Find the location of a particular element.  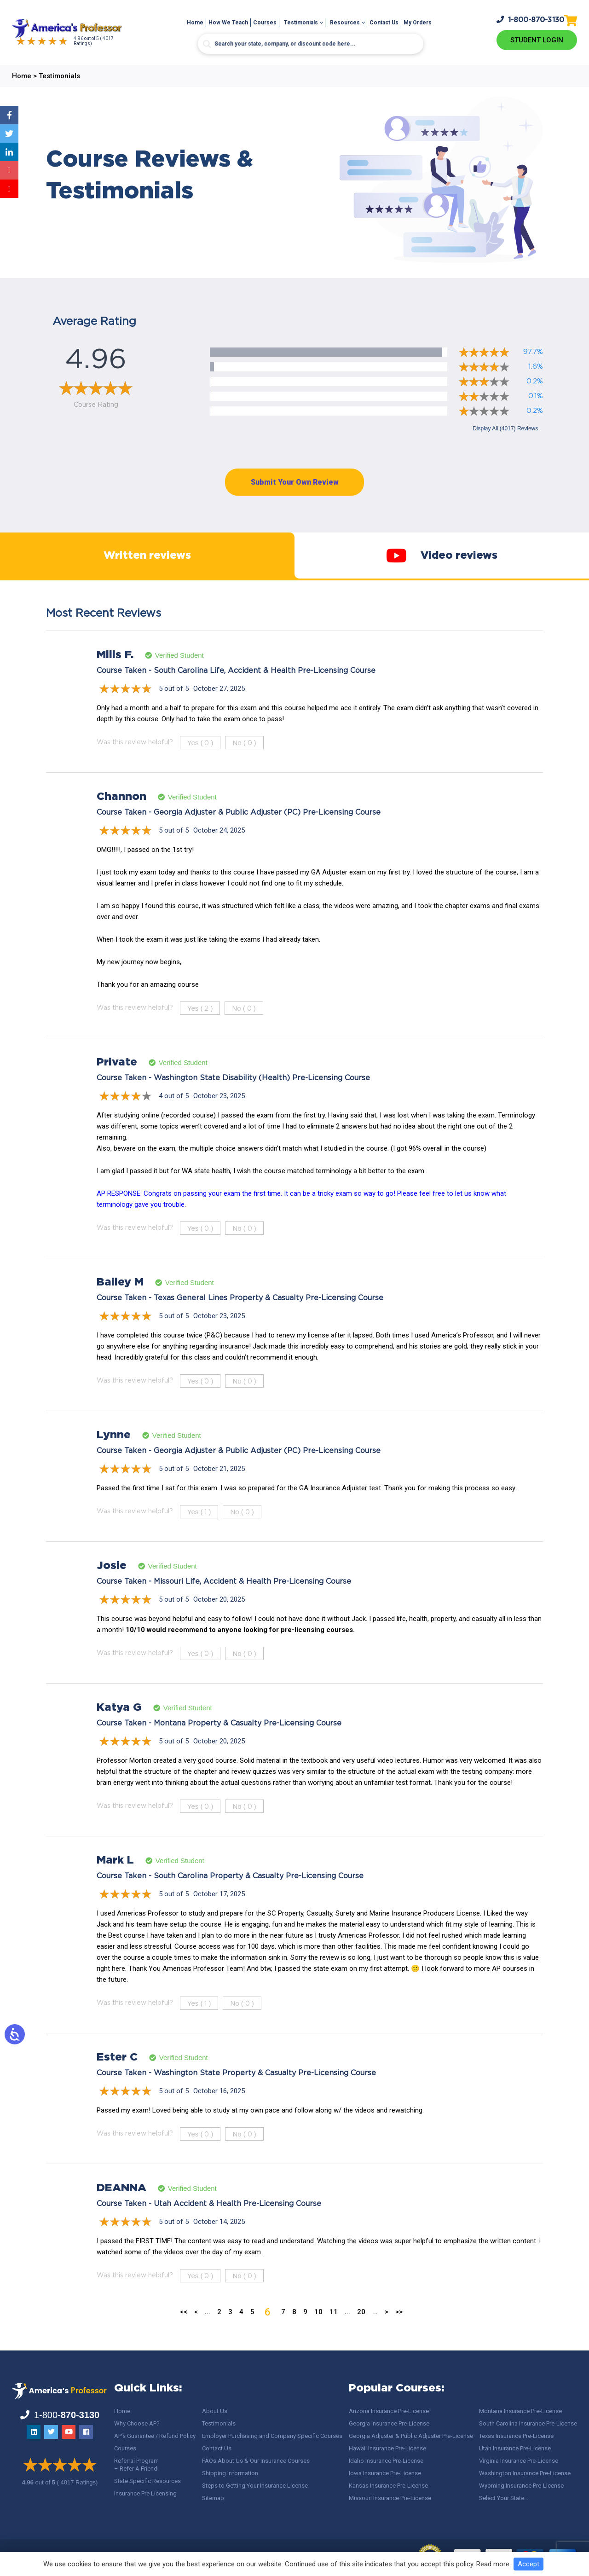

Arizona Insurance Pre-License is located at coordinates (389, 2411).